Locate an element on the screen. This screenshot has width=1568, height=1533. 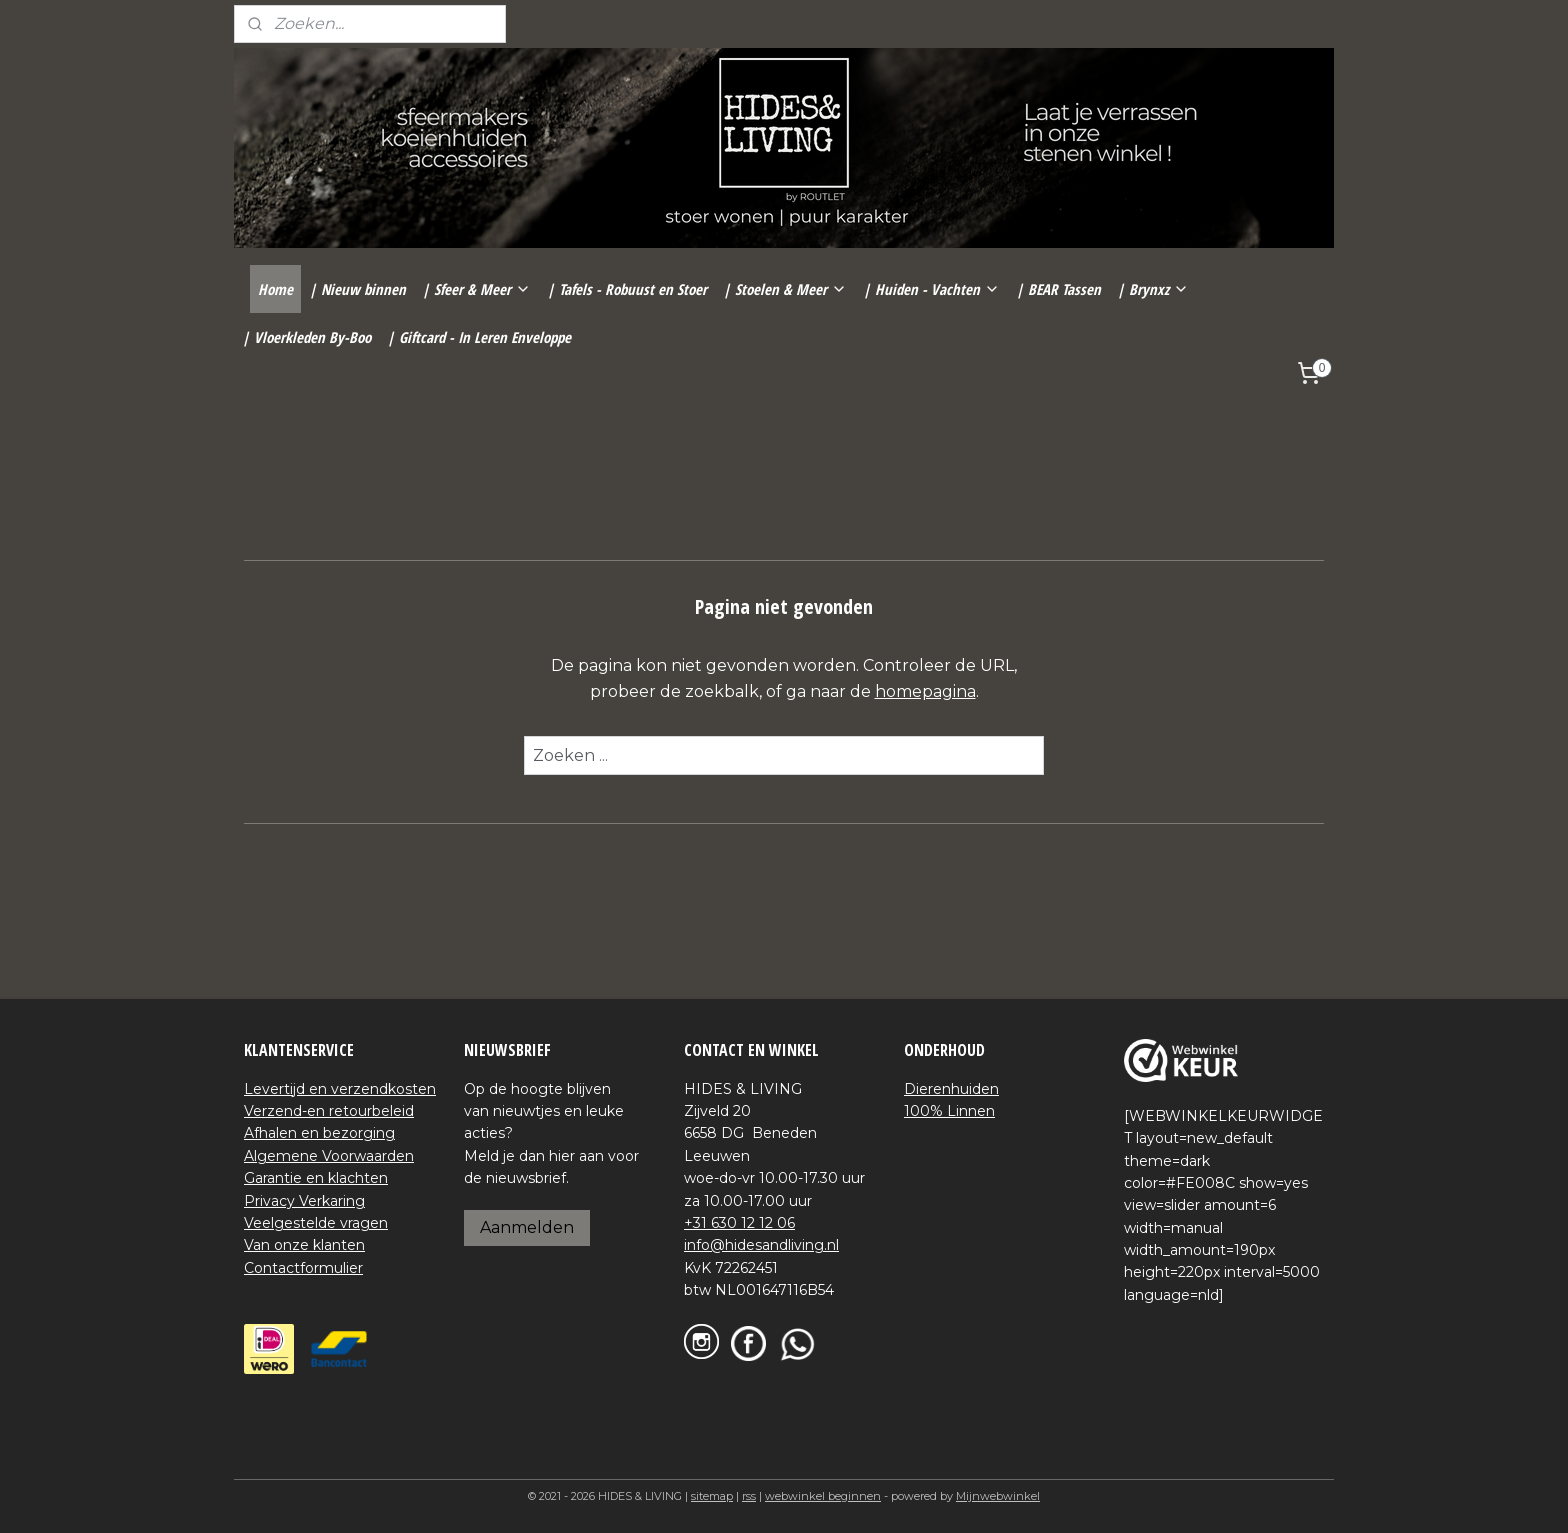
Veelgestelde vragen is located at coordinates (316, 1223).